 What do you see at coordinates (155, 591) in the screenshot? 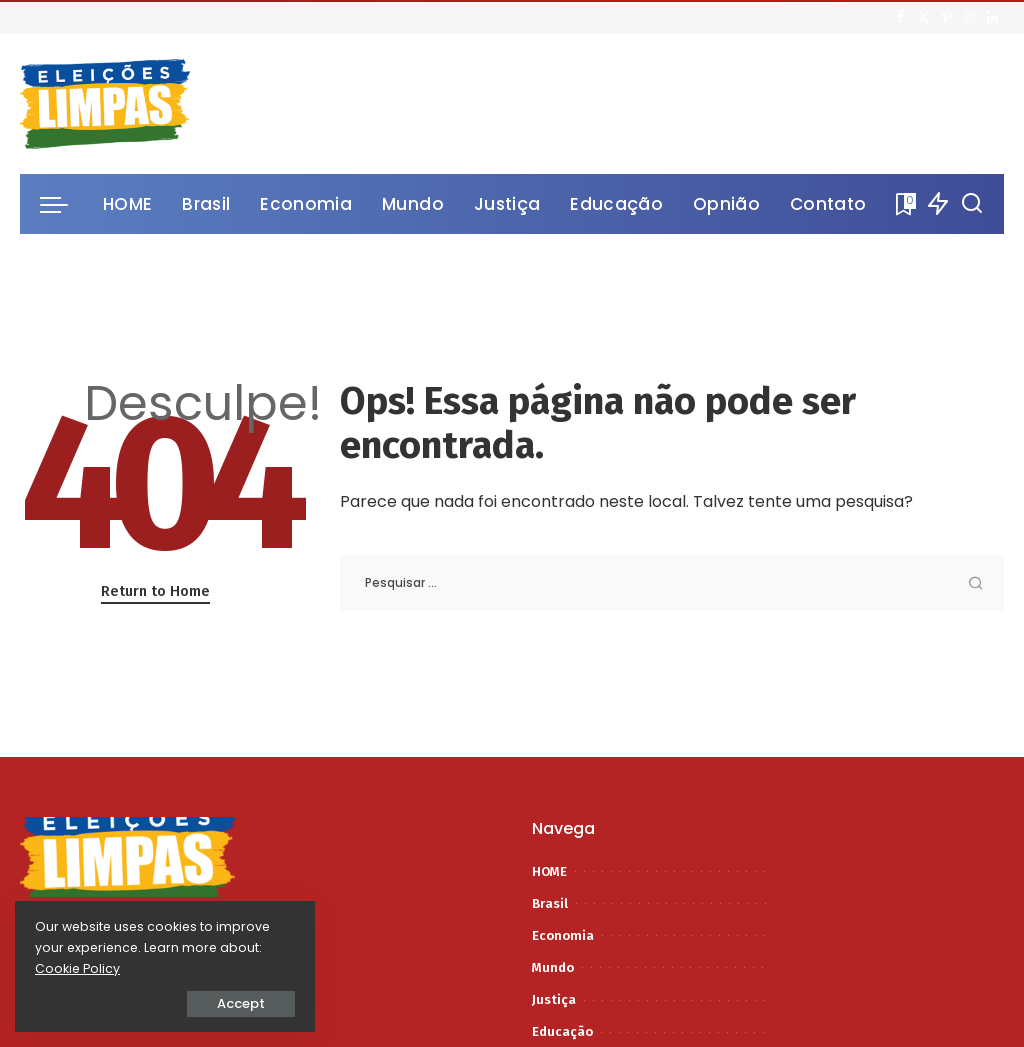
I see `Return to Home` at bounding box center [155, 591].